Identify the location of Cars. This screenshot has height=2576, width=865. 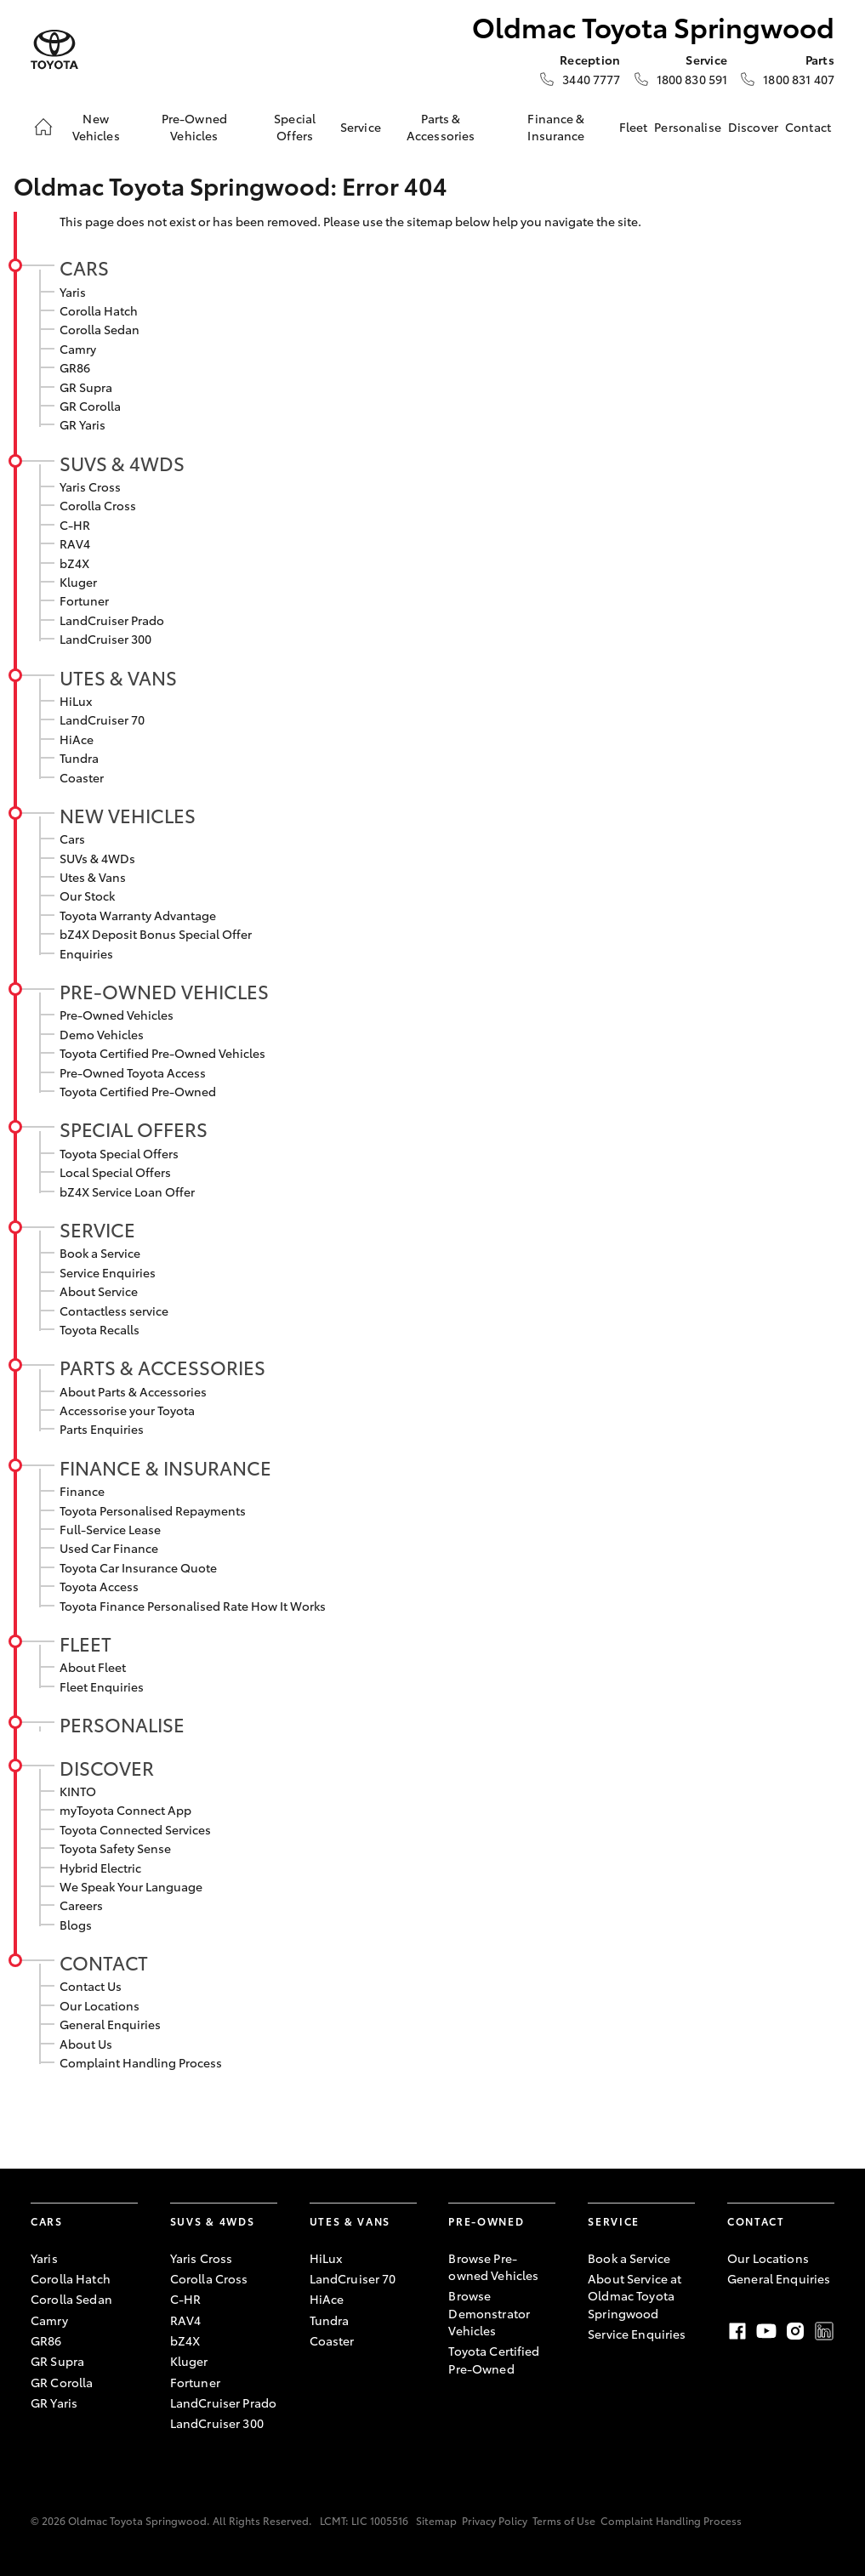
(84, 267).